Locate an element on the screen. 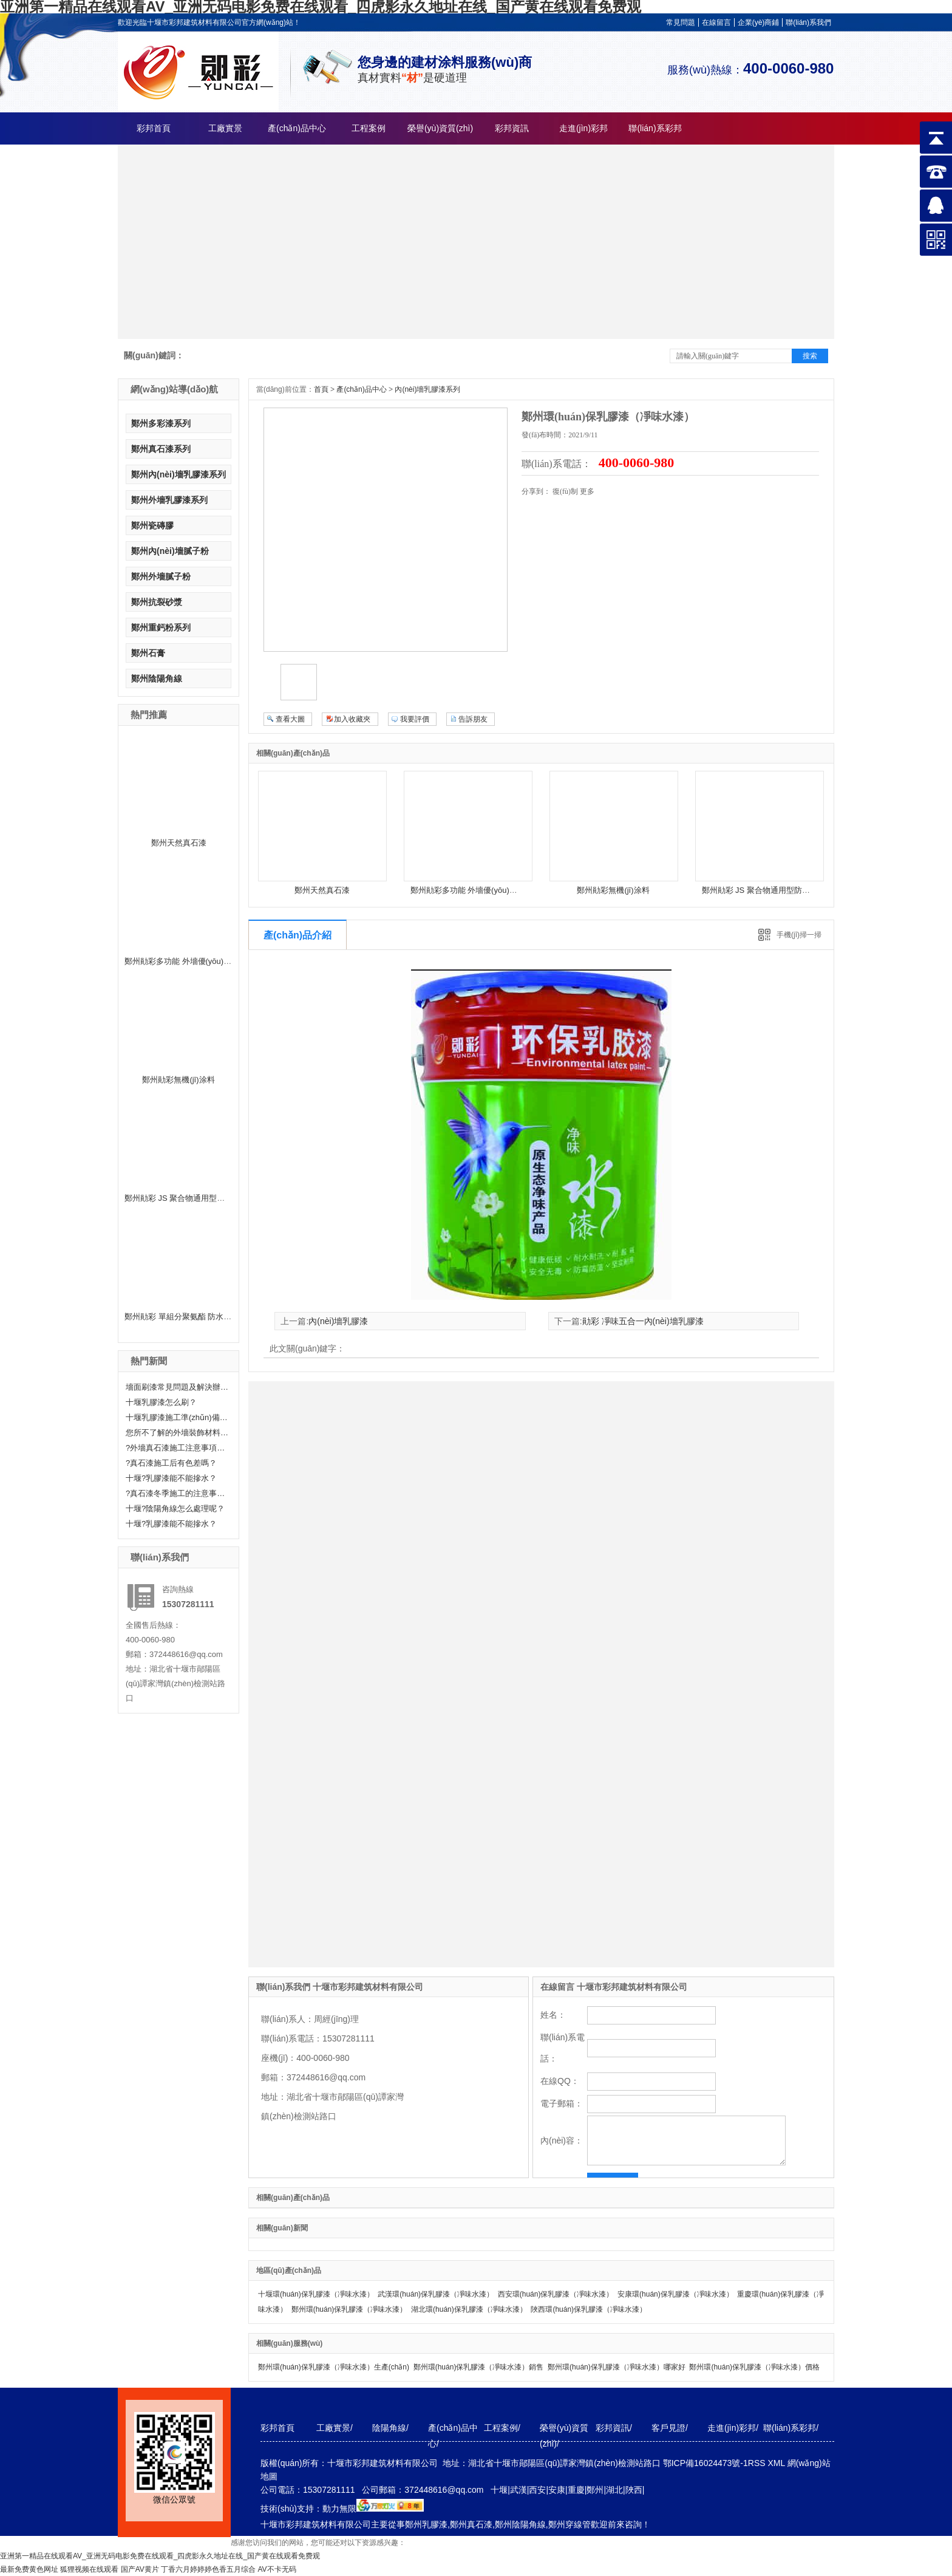  彩邦首頁 is located at coordinates (154, 128).